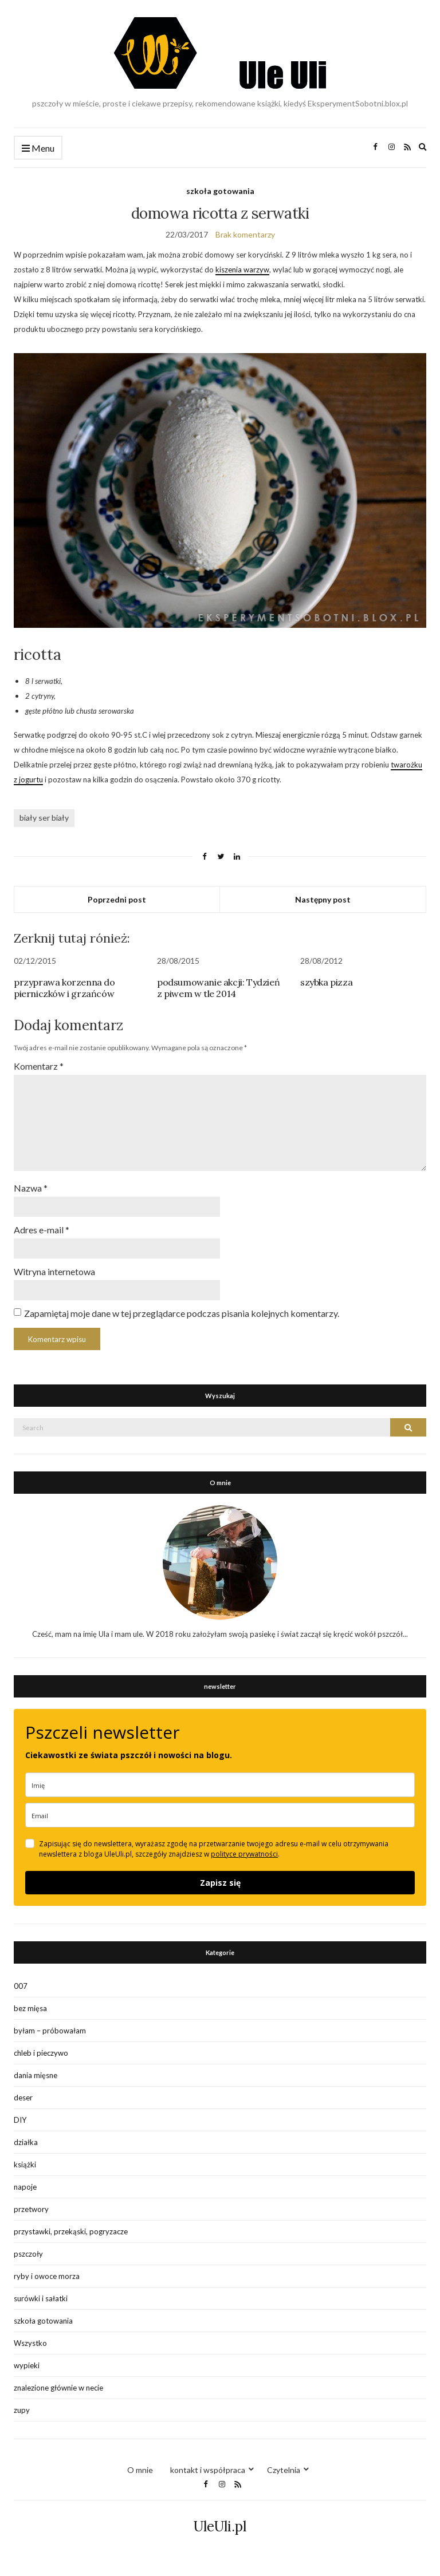 Image resolution: width=440 pixels, height=2576 pixels. What do you see at coordinates (181, 1313) in the screenshot?
I see `Zapamiętaj moje dane w tej przeglądarce podczas pisania kolejnych komentarzy.` at bounding box center [181, 1313].